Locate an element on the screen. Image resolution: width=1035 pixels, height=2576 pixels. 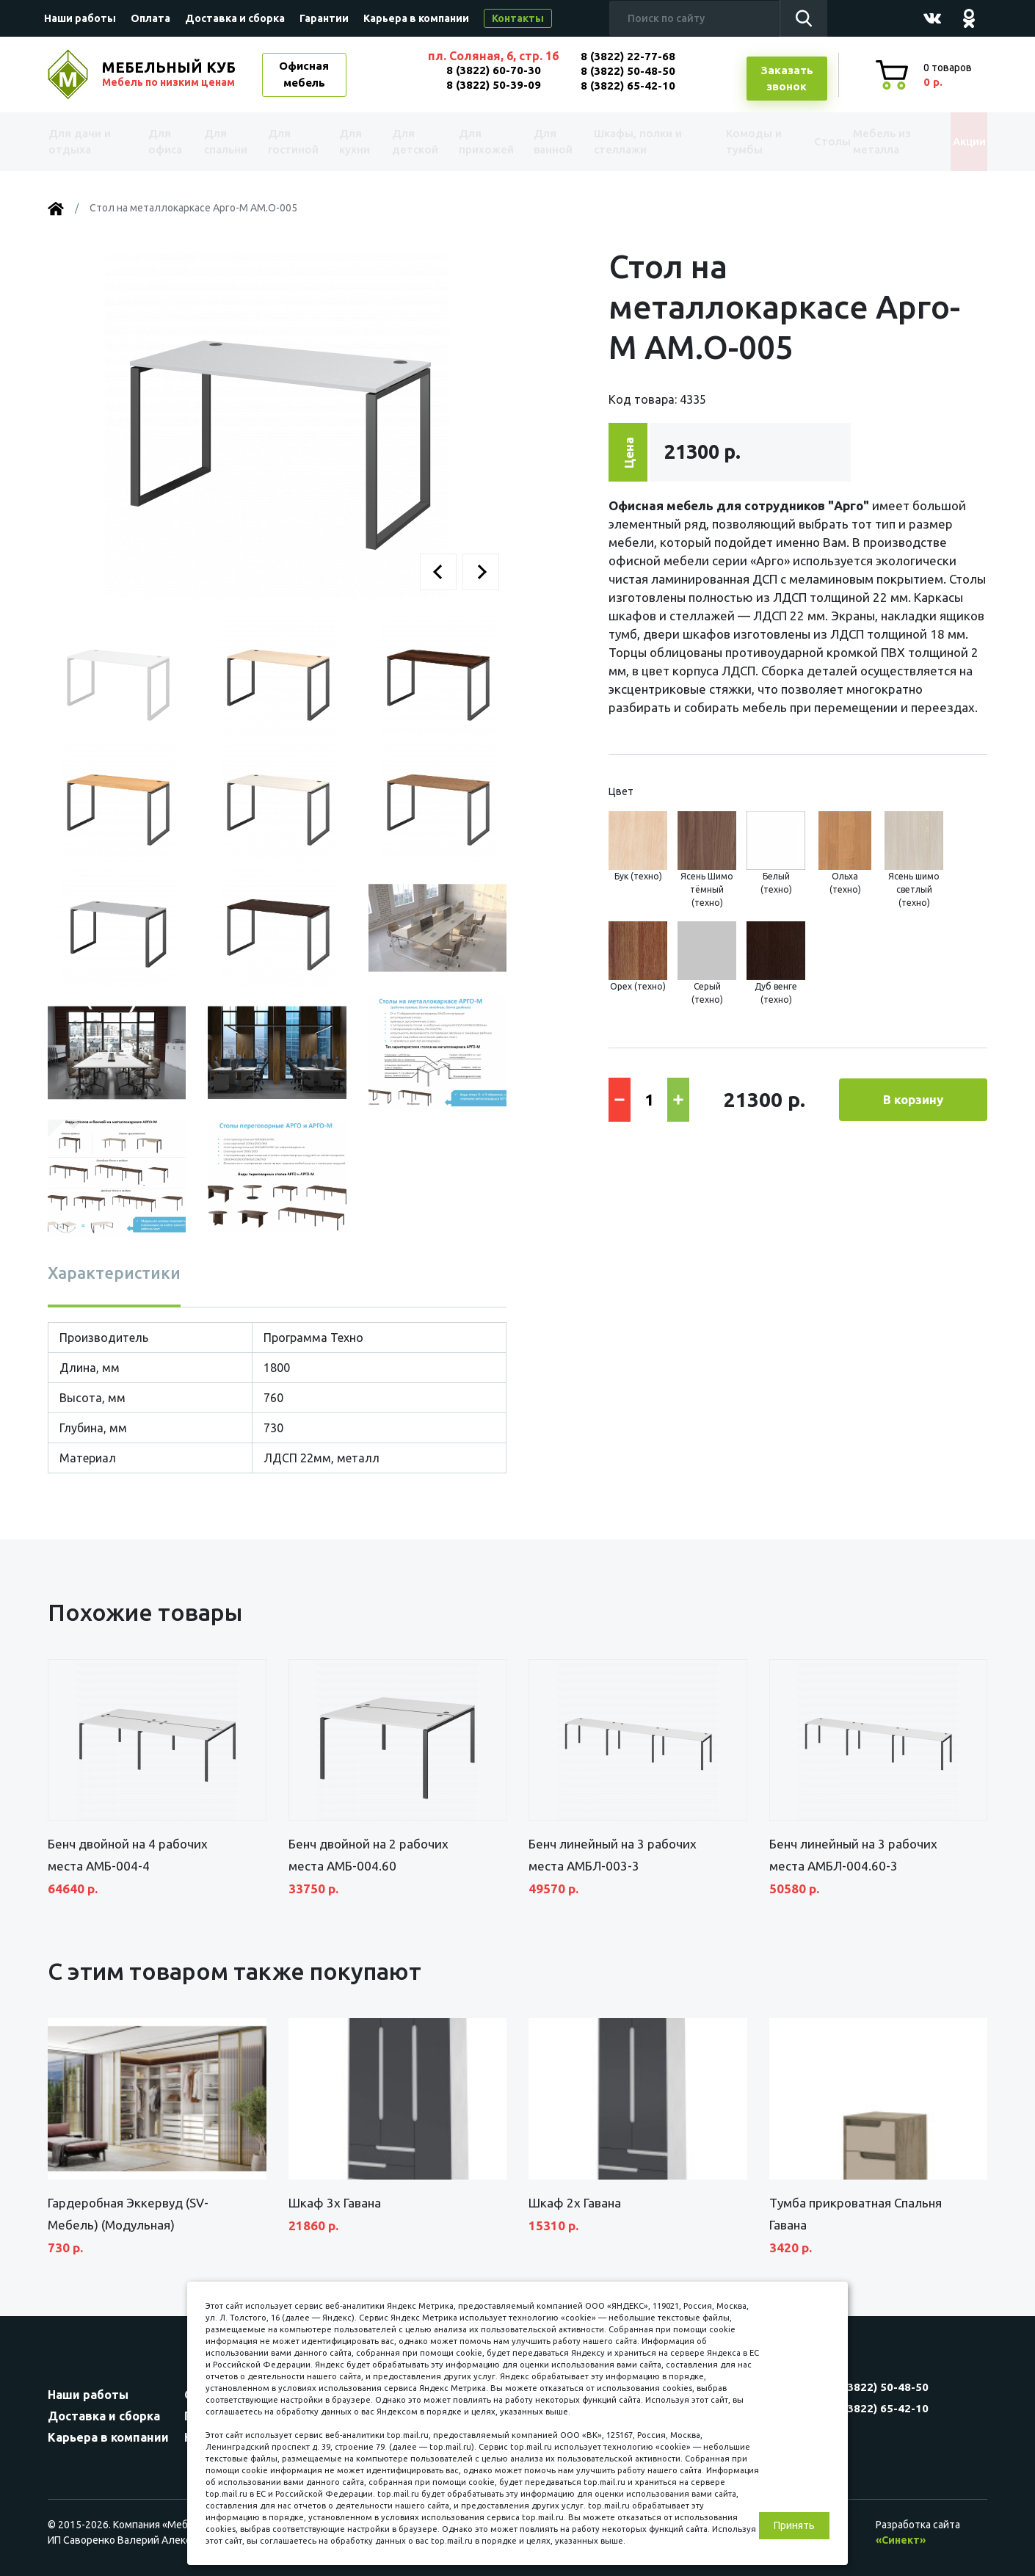
Характеристики [tab] is located at coordinates (114, 1272).